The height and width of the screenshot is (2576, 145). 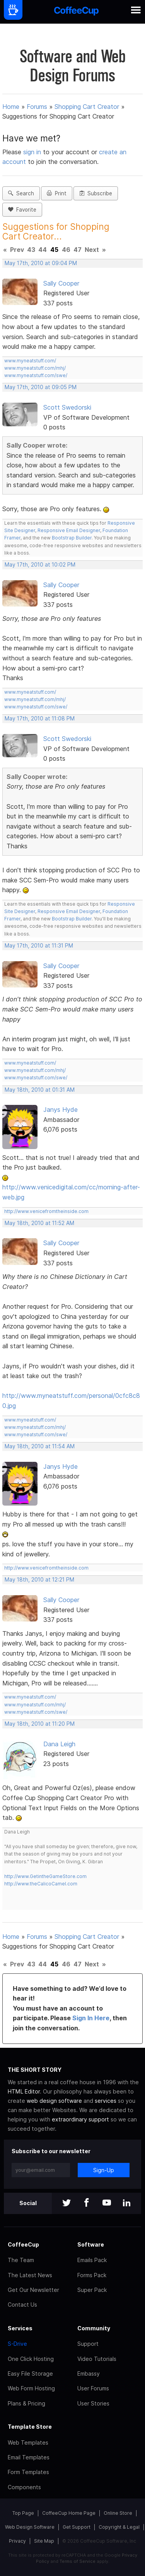 I want to click on One Click Hosting, so click(x=31, y=2358).